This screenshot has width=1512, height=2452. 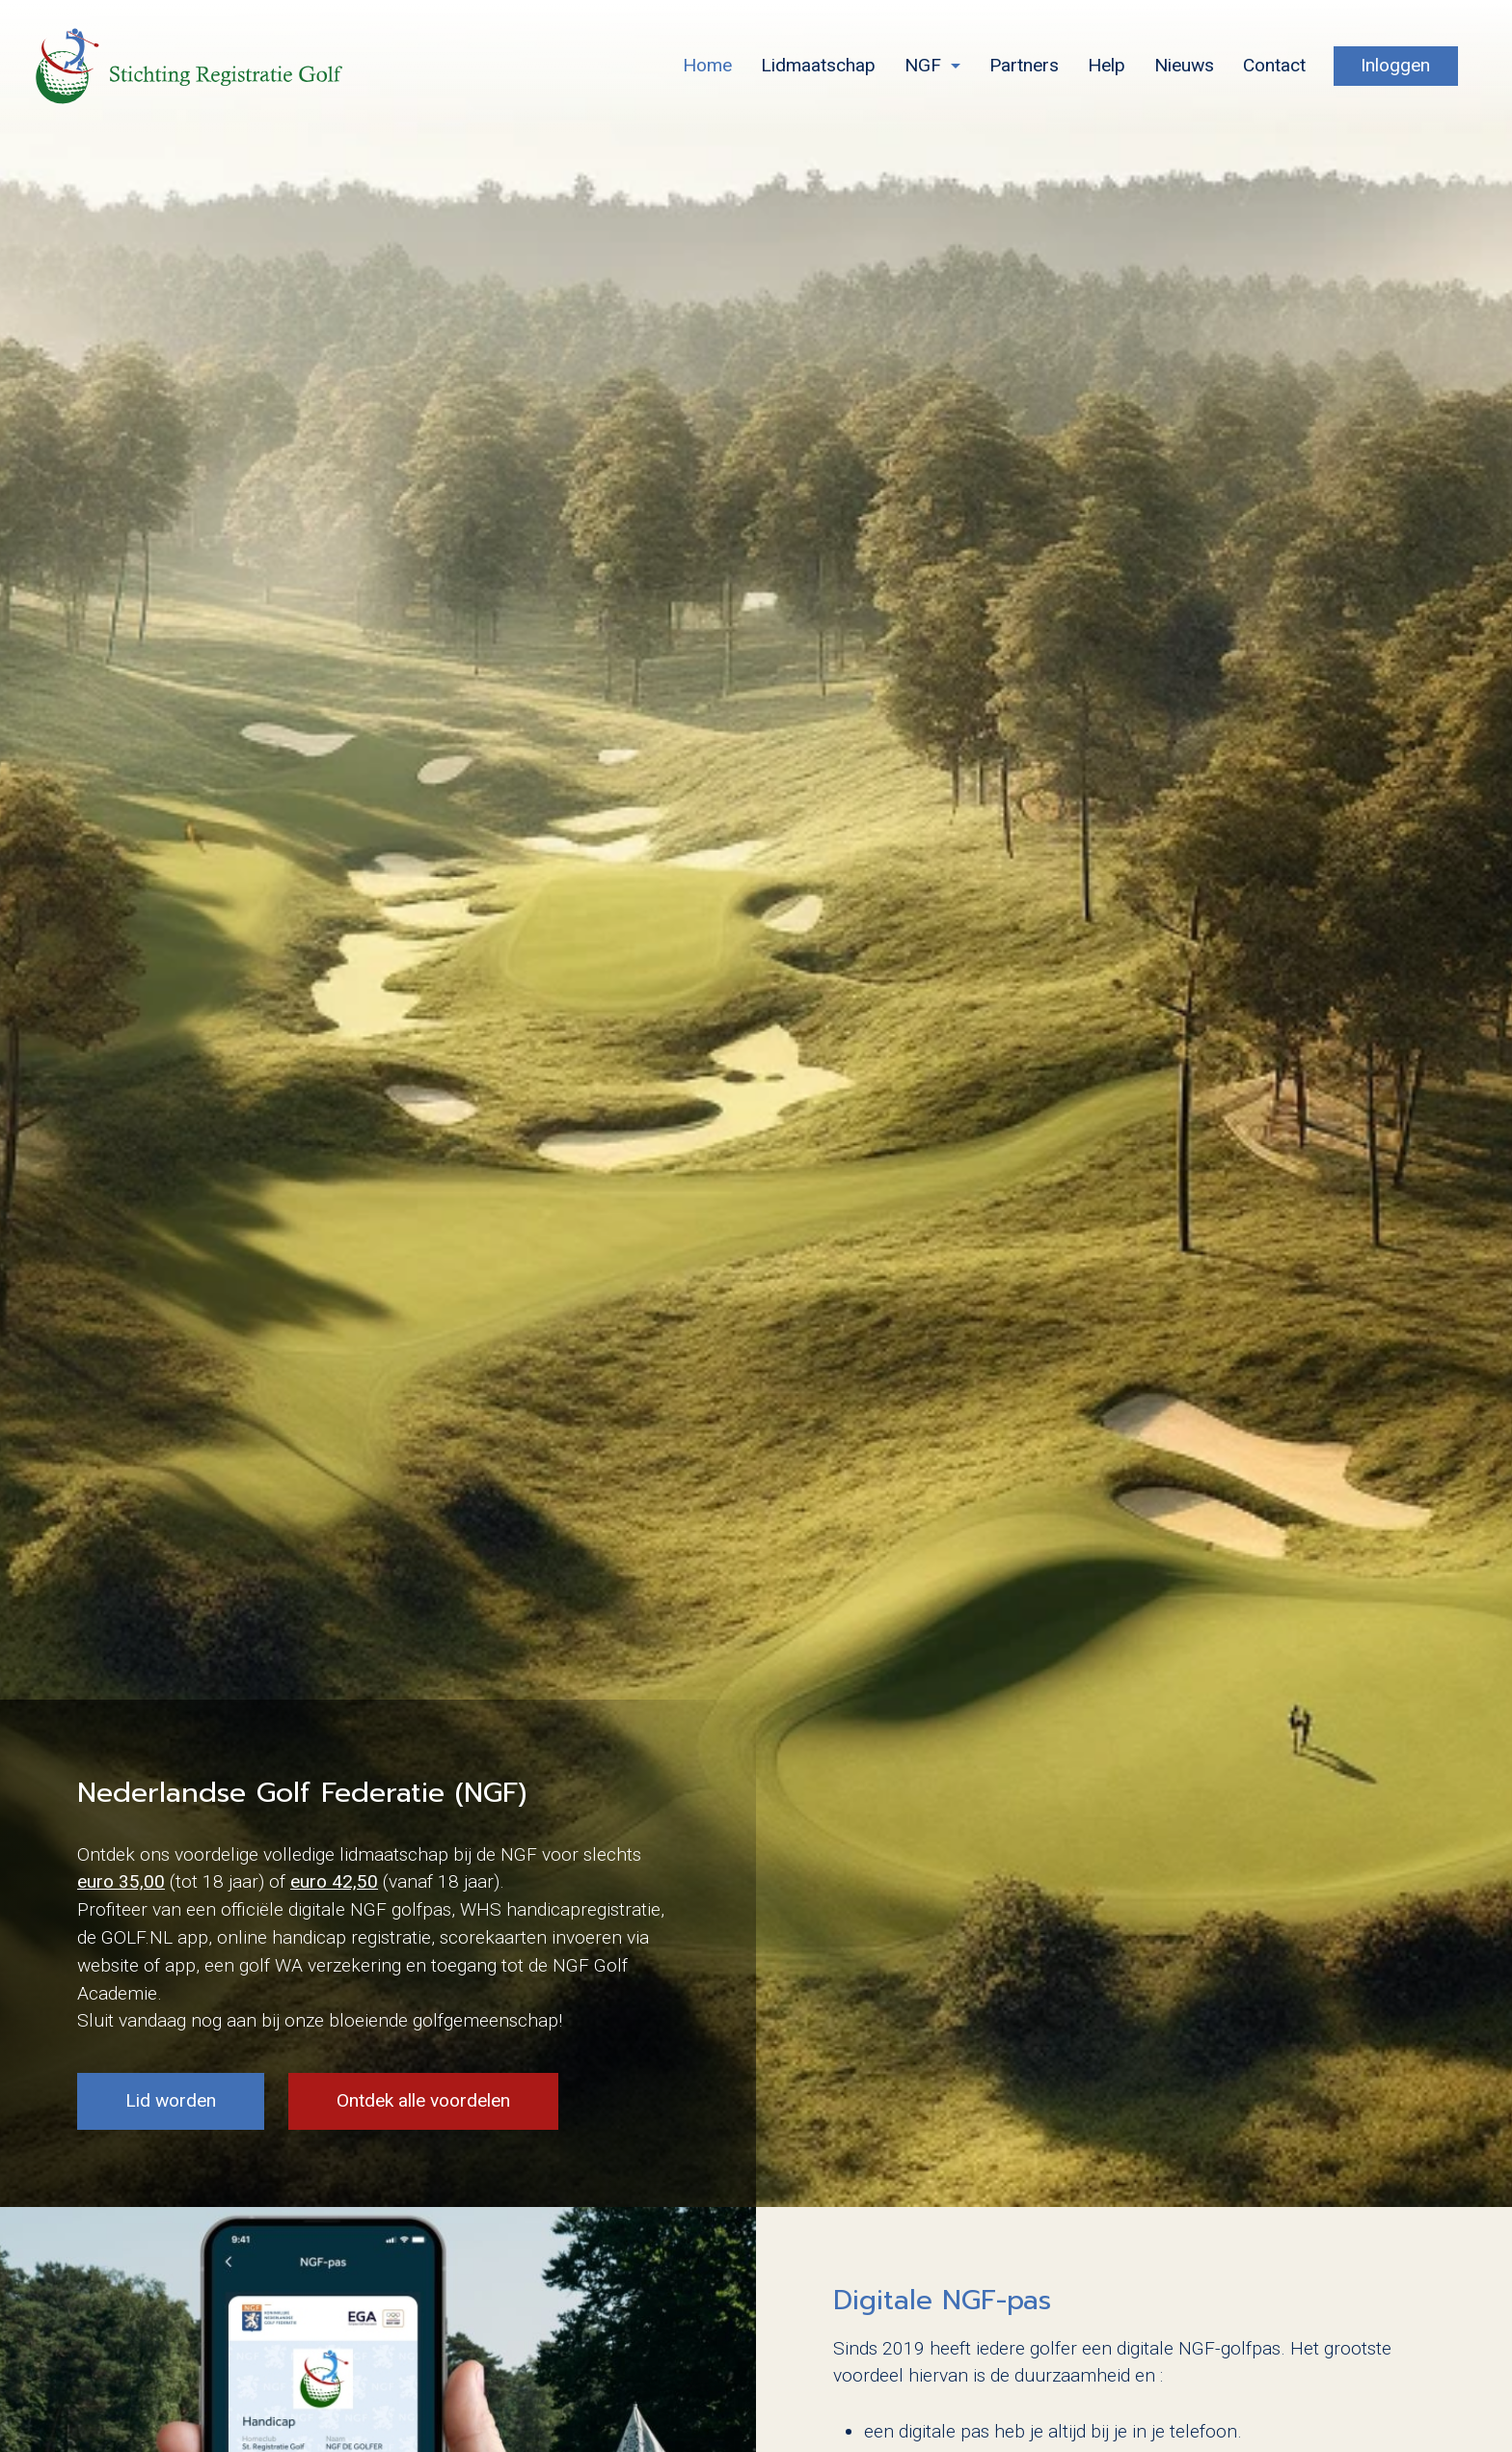 I want to click on NGF, so click(x=922, y=65).